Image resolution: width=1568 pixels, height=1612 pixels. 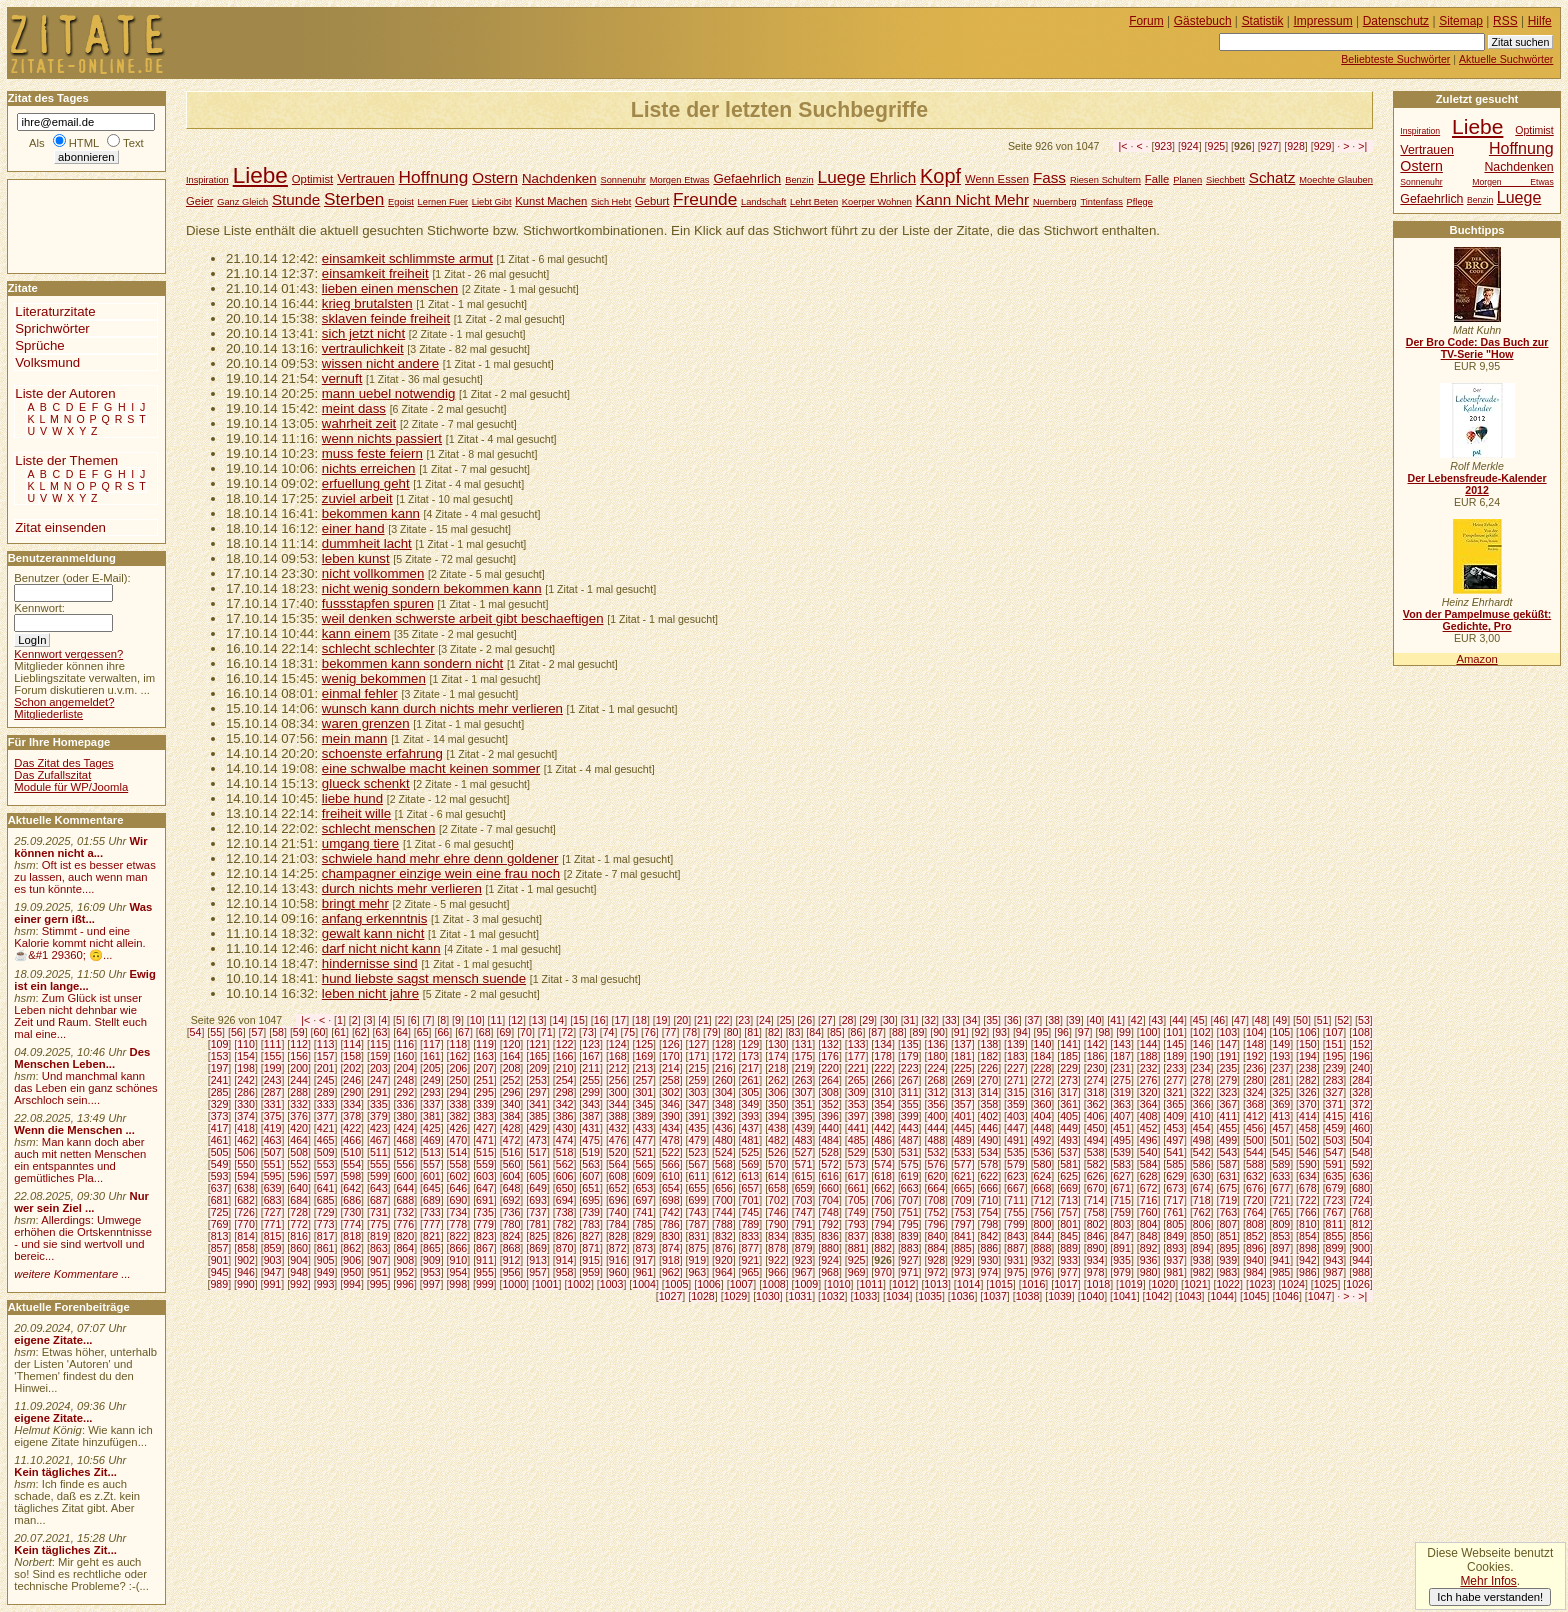 I want to click on 15, so click(x=579, y=1020).